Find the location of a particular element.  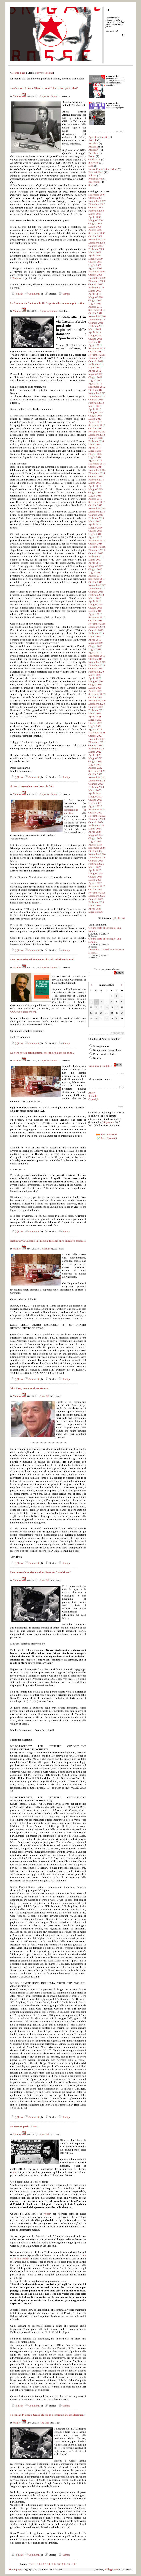

Articoli is located at coordinates (92, 140).